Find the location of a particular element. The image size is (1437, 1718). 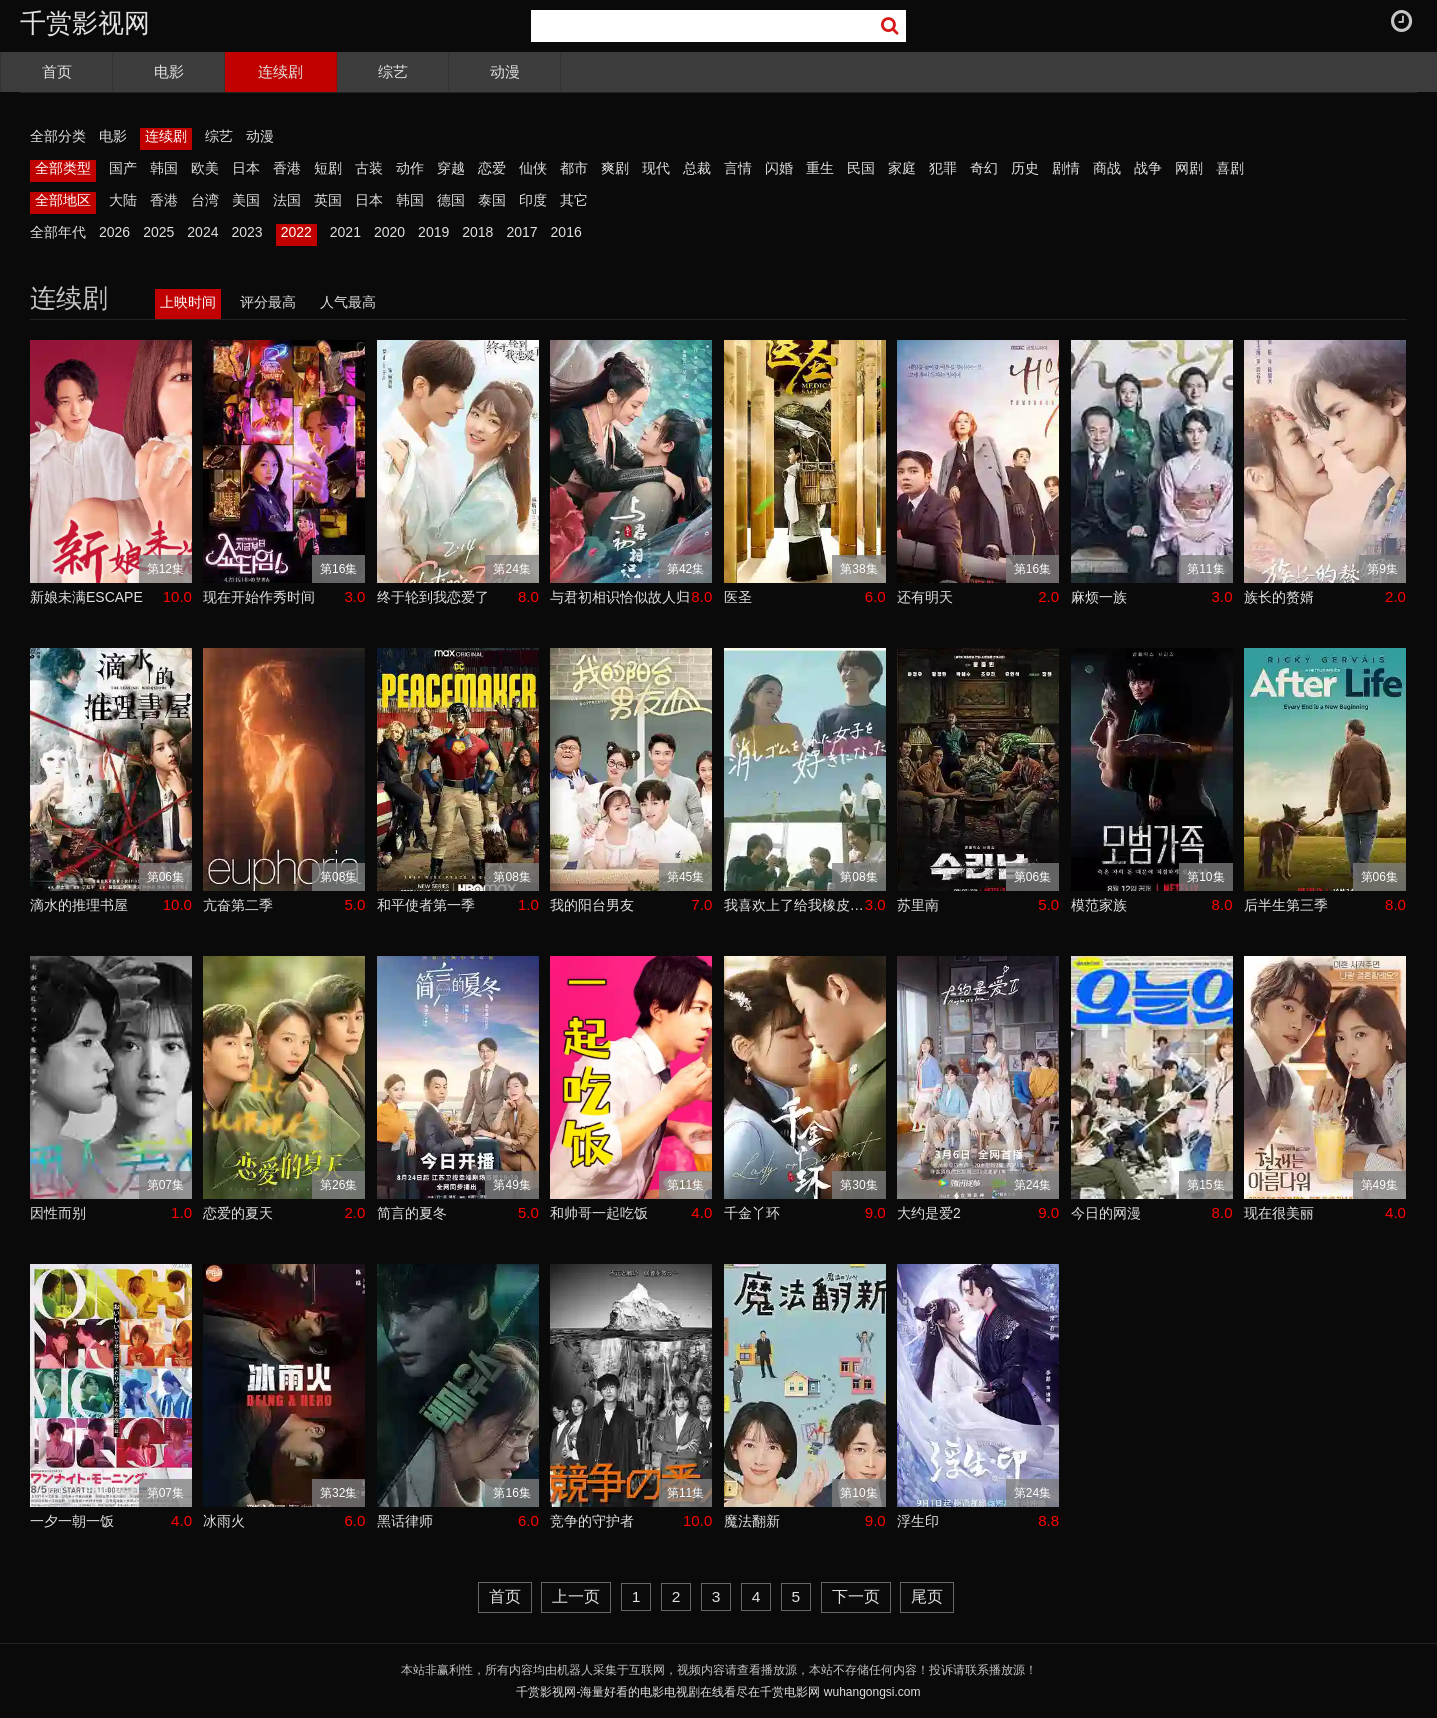

亢奋第二季 is located at coordinates (238, 905).